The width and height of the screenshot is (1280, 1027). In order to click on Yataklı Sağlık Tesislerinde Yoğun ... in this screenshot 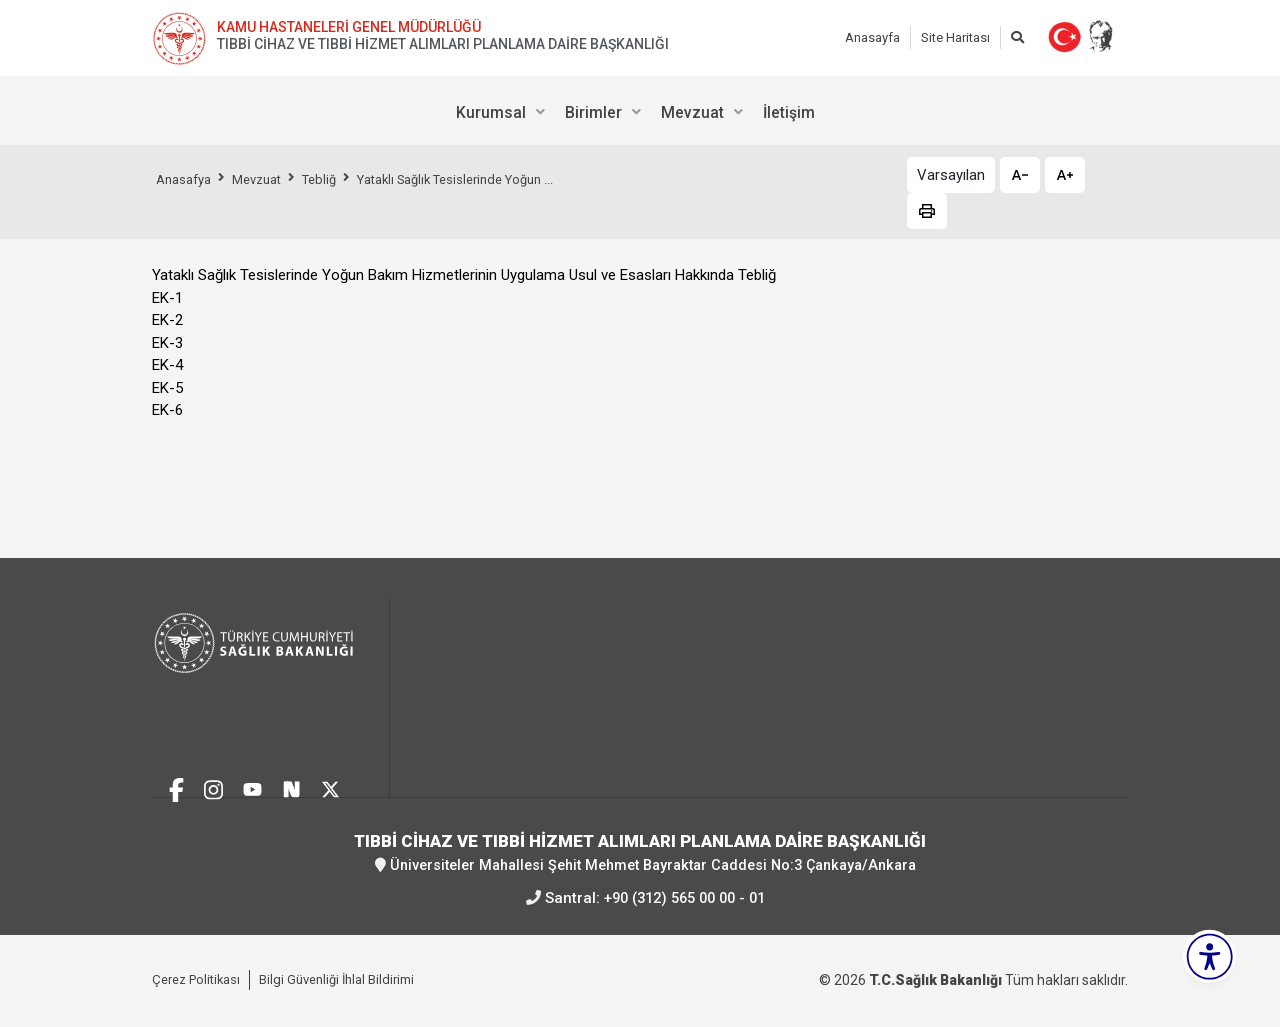, I will do `click(487, 179)`.